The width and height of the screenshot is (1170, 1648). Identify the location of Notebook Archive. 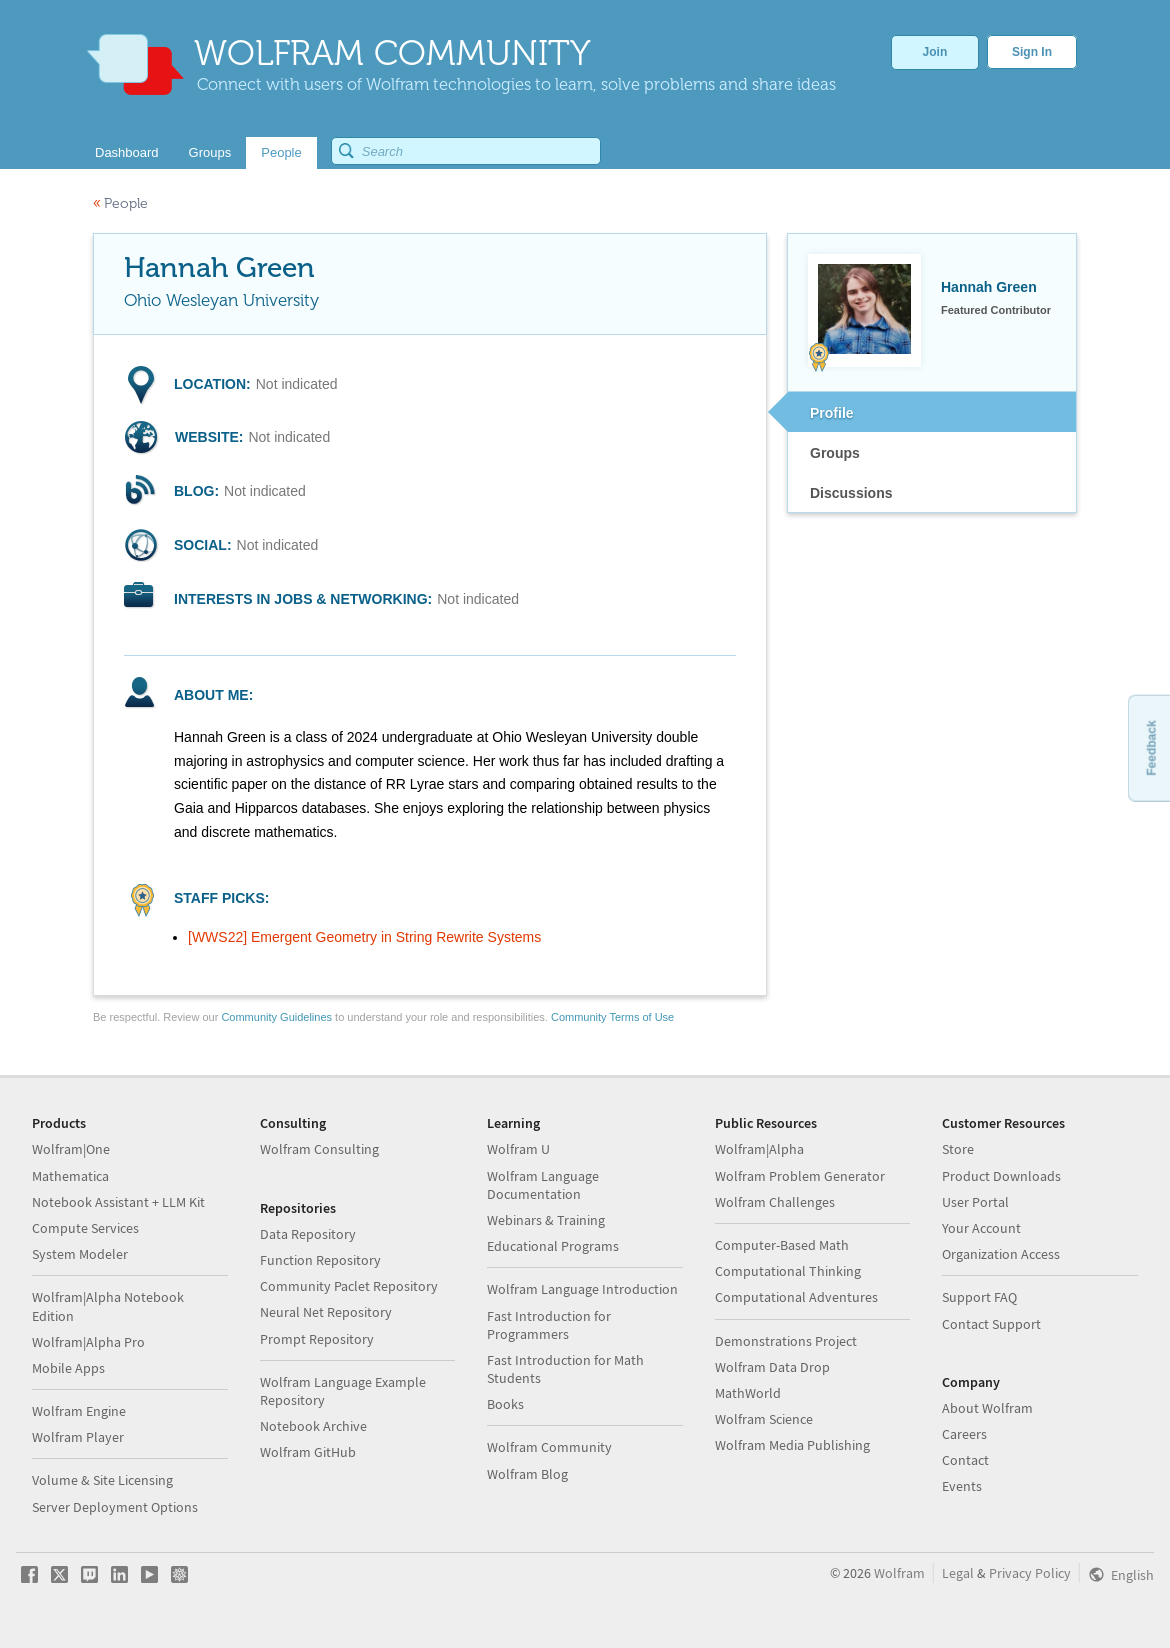
(313, 1426).